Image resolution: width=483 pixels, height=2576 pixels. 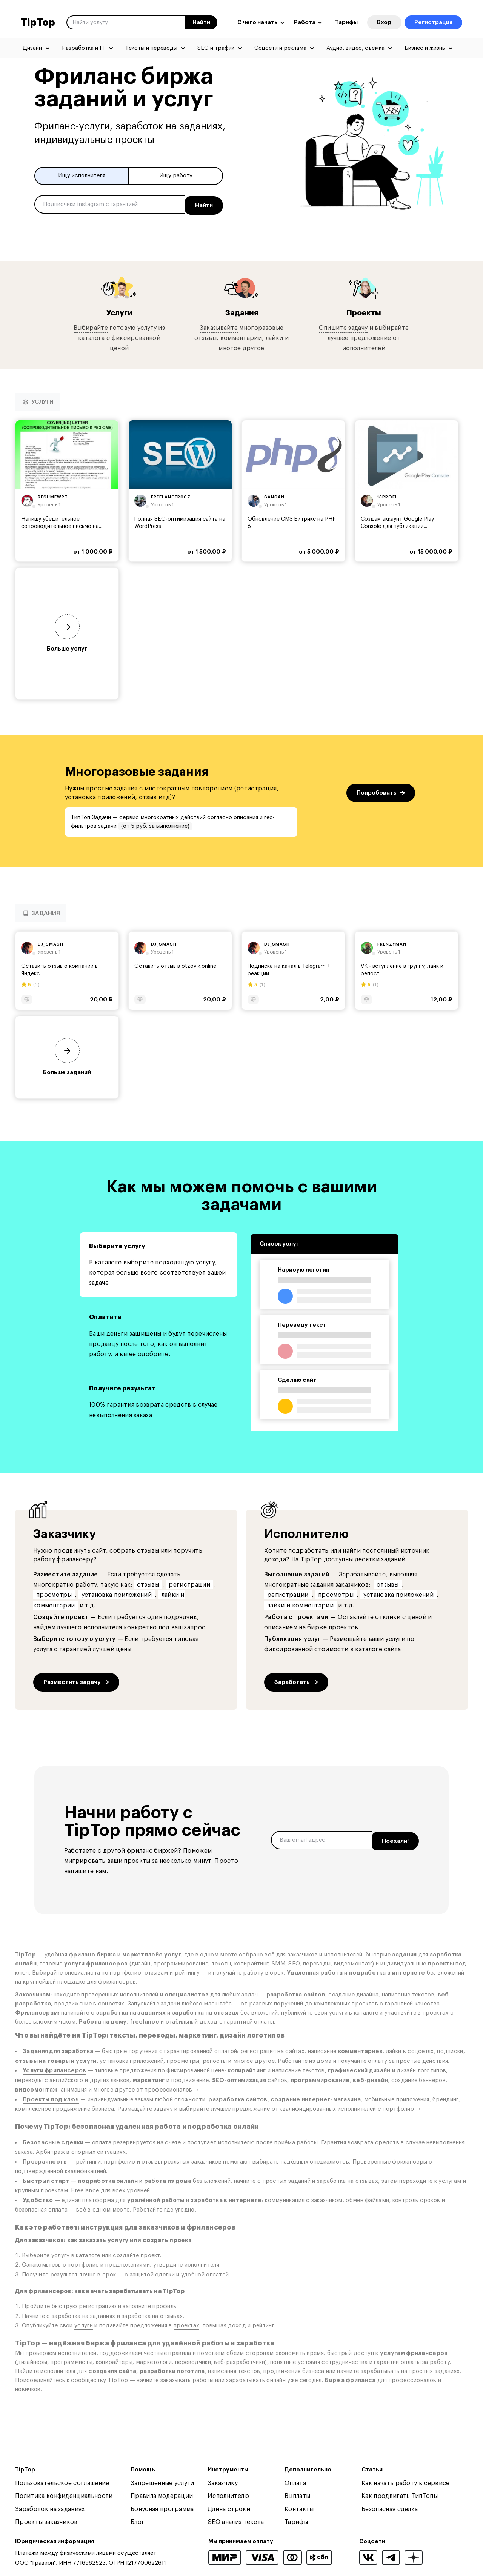 I want to click on заработка на заданиях, so click(x=83, y=2315).